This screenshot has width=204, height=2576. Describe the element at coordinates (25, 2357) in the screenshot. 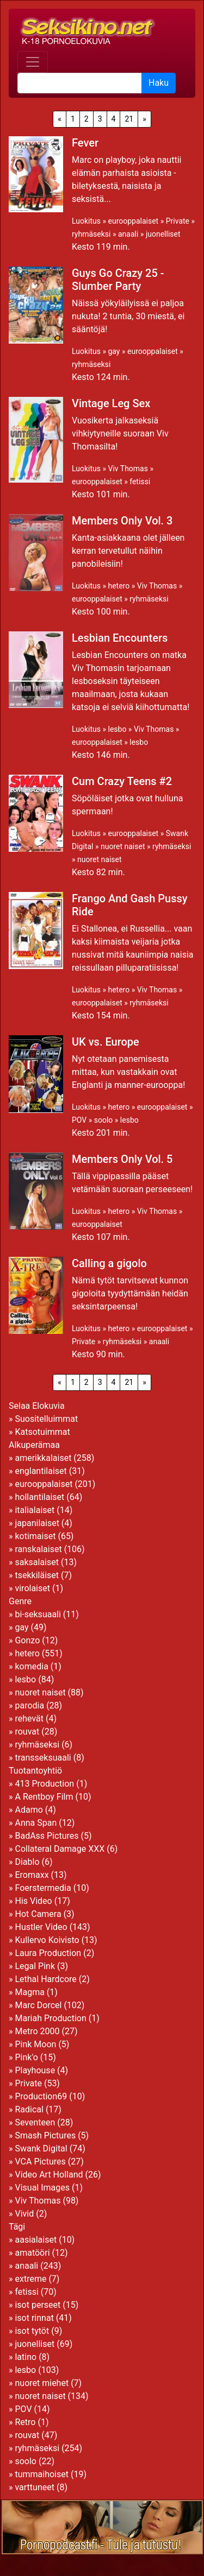

I see `latino` at that location.